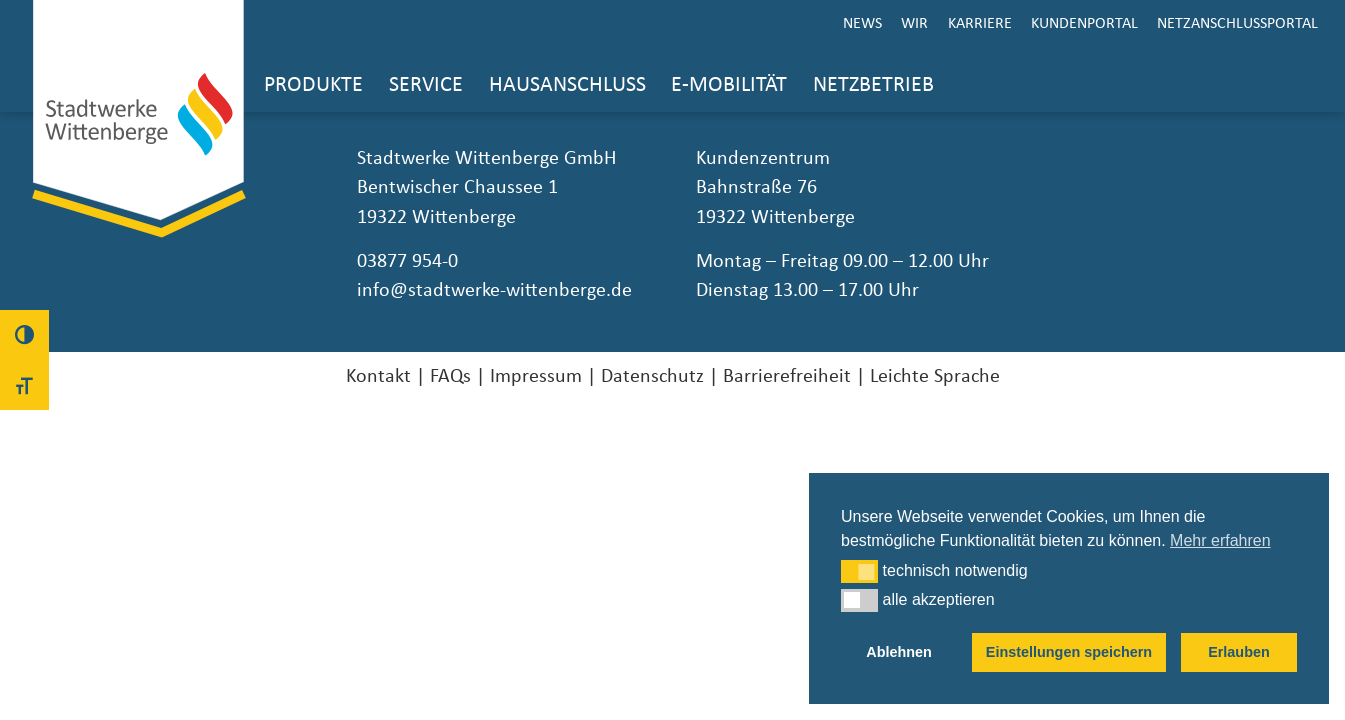  I want to click on [button], so click(859, 571).